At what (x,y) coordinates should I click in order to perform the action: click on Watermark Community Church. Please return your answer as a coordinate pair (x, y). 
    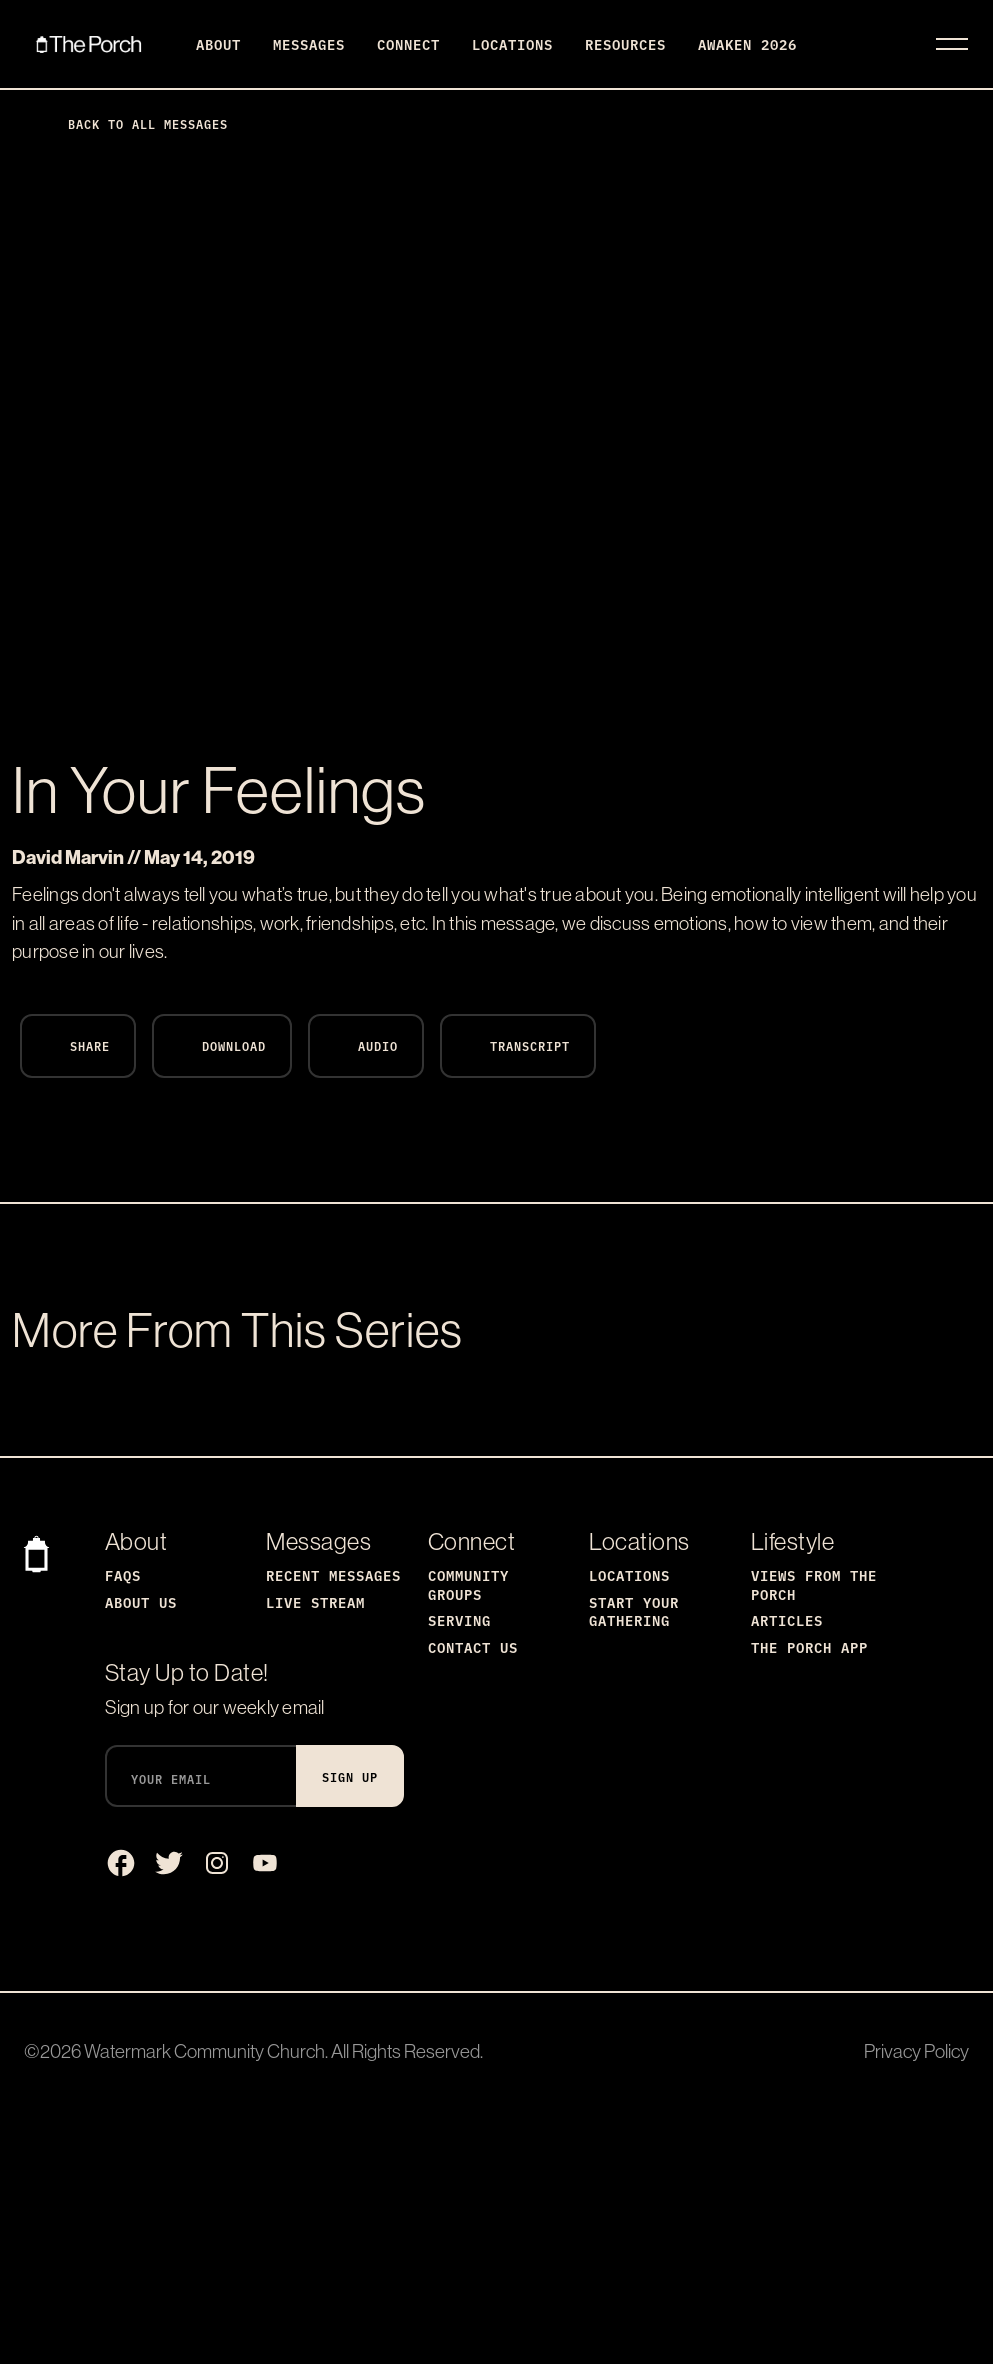
    Looking at the image, I should click on (204, 2051).